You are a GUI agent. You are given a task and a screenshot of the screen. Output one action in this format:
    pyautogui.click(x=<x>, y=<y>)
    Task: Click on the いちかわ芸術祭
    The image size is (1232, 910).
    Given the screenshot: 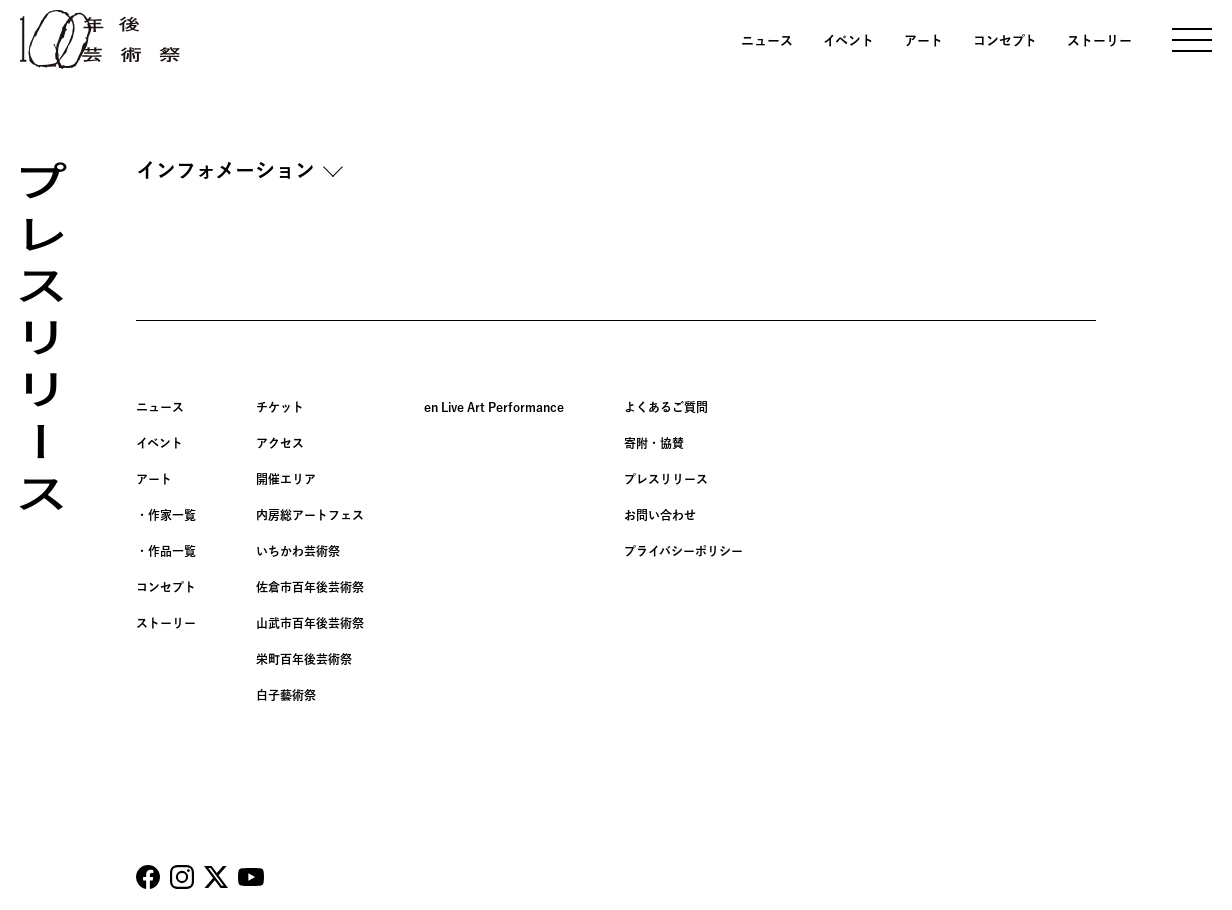 What is the action you would take?
    pyautogui.click(x=298, y=551)
    